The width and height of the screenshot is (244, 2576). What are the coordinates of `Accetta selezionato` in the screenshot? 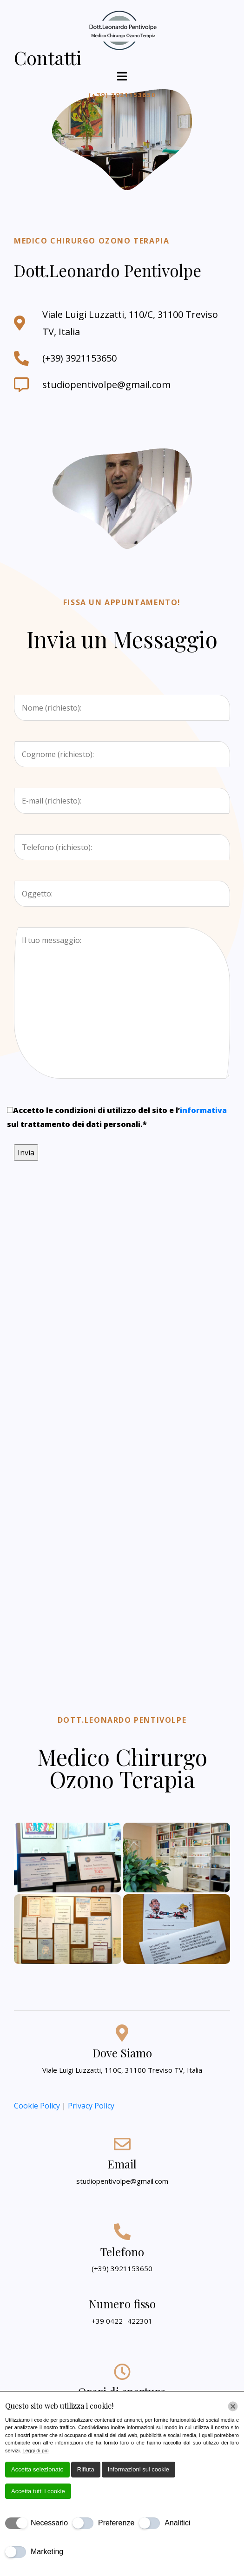 It's located at (37, 2469).